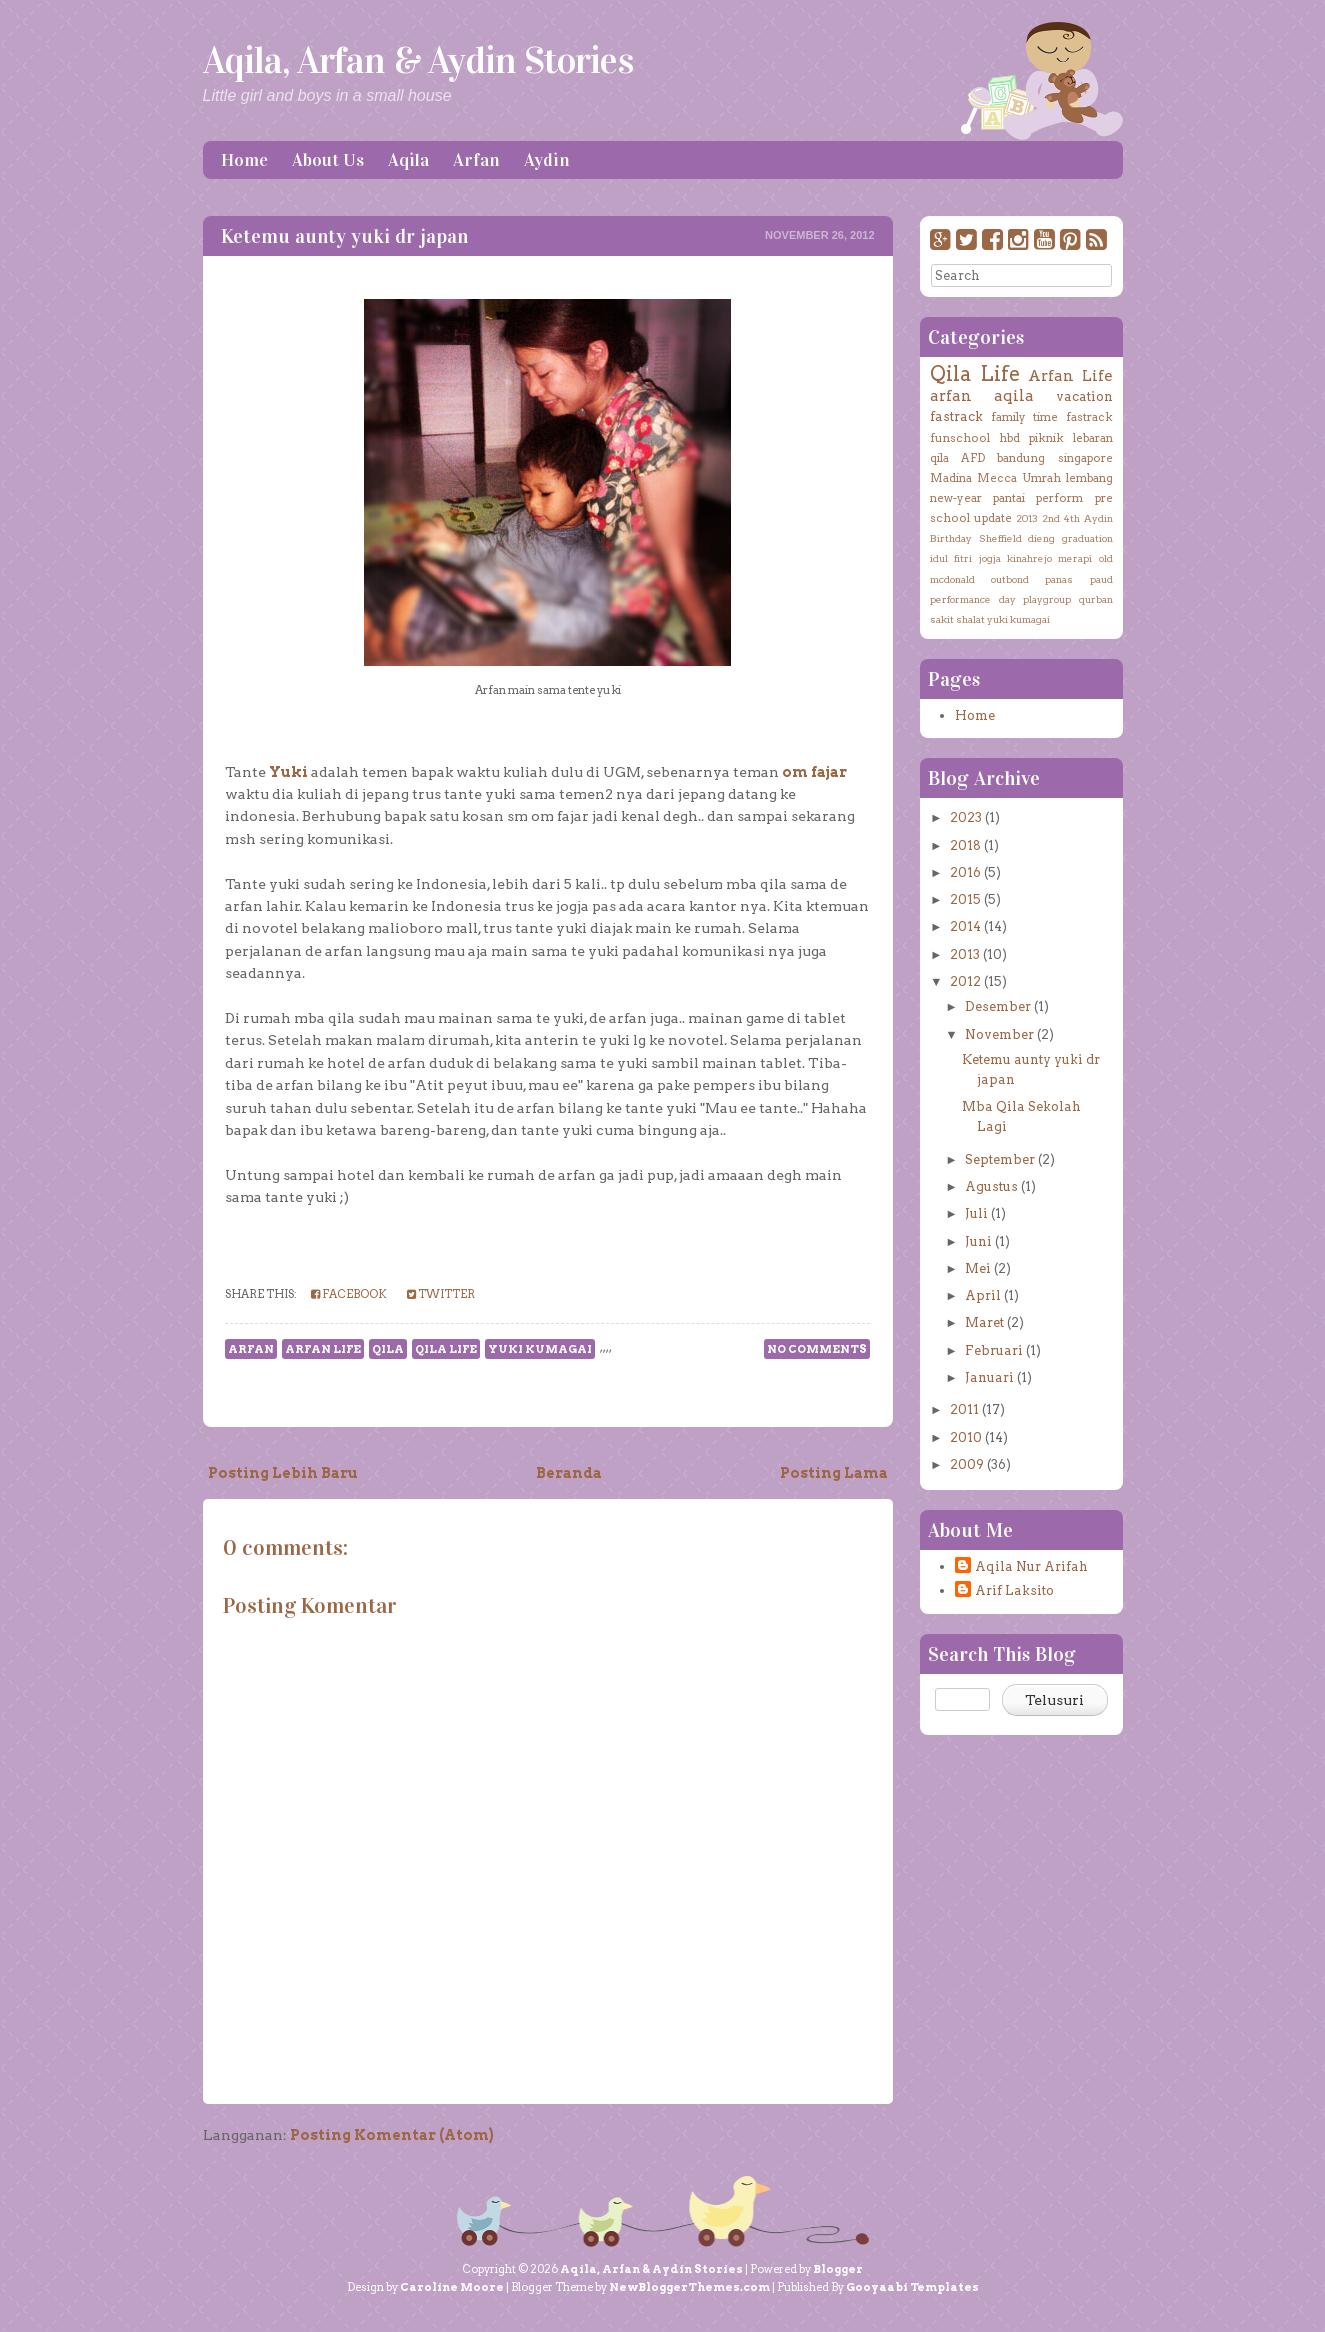 The image size is (1325, 2332). Describe the element at coordinates (993, 518) in the screenshot. I see `update` at that location.